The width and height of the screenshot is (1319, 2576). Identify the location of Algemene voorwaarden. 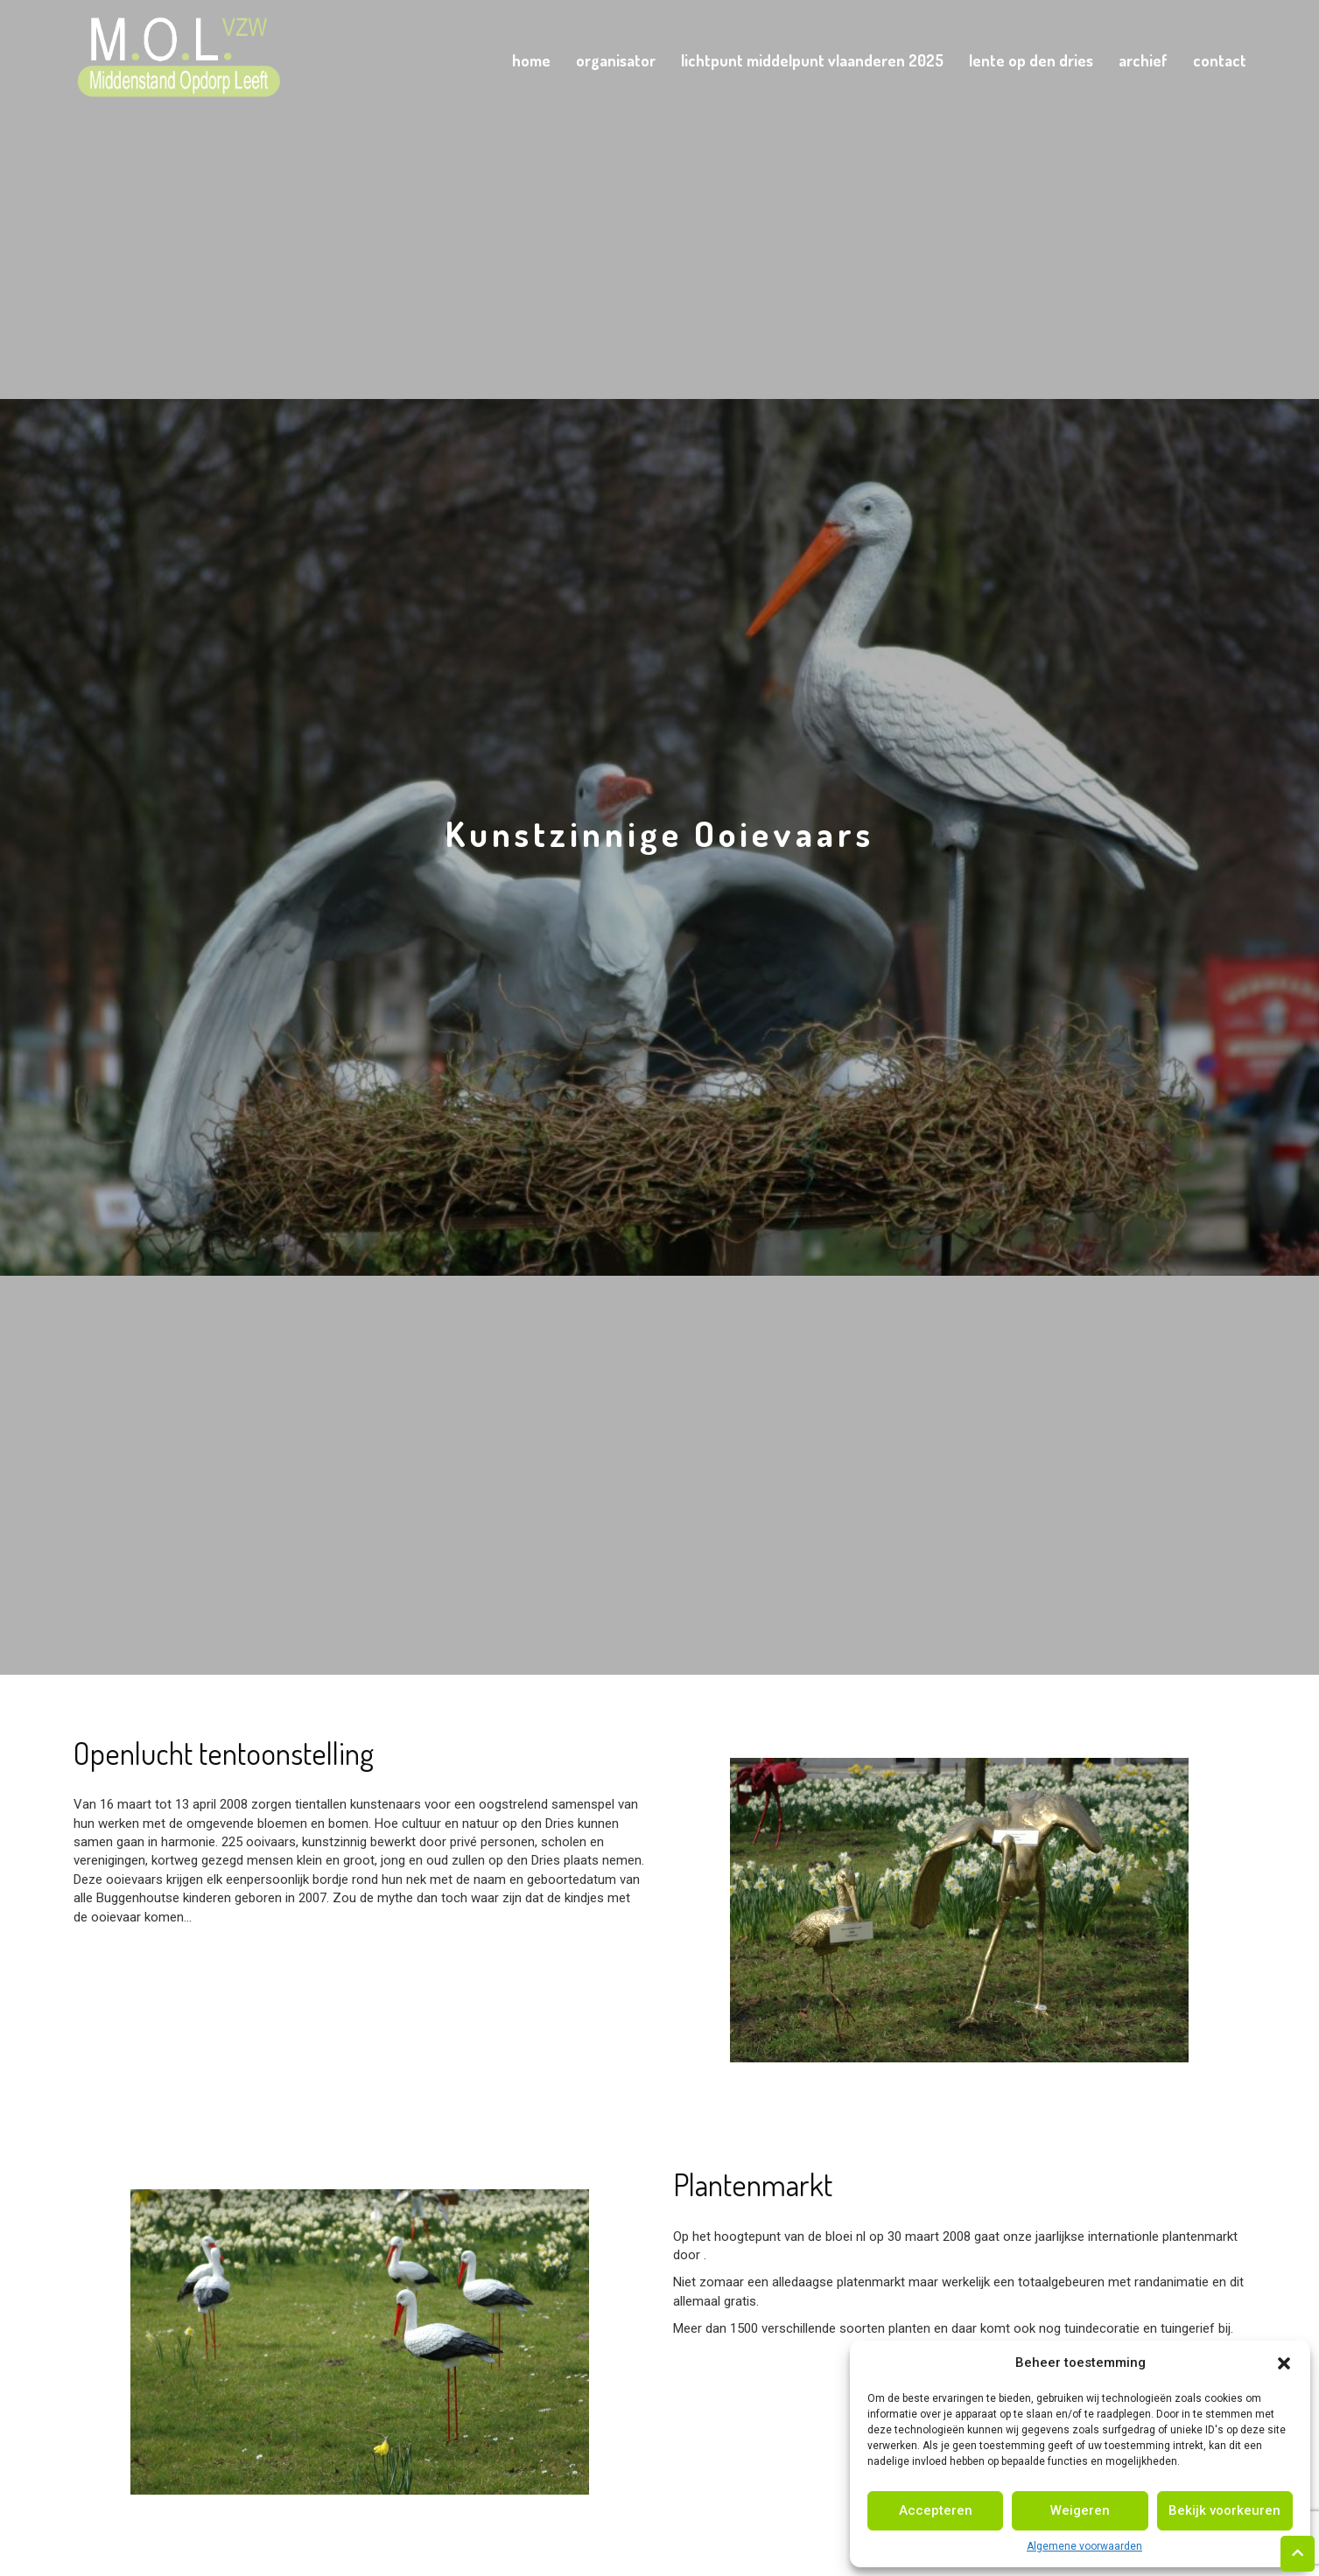
(1084, 2546).